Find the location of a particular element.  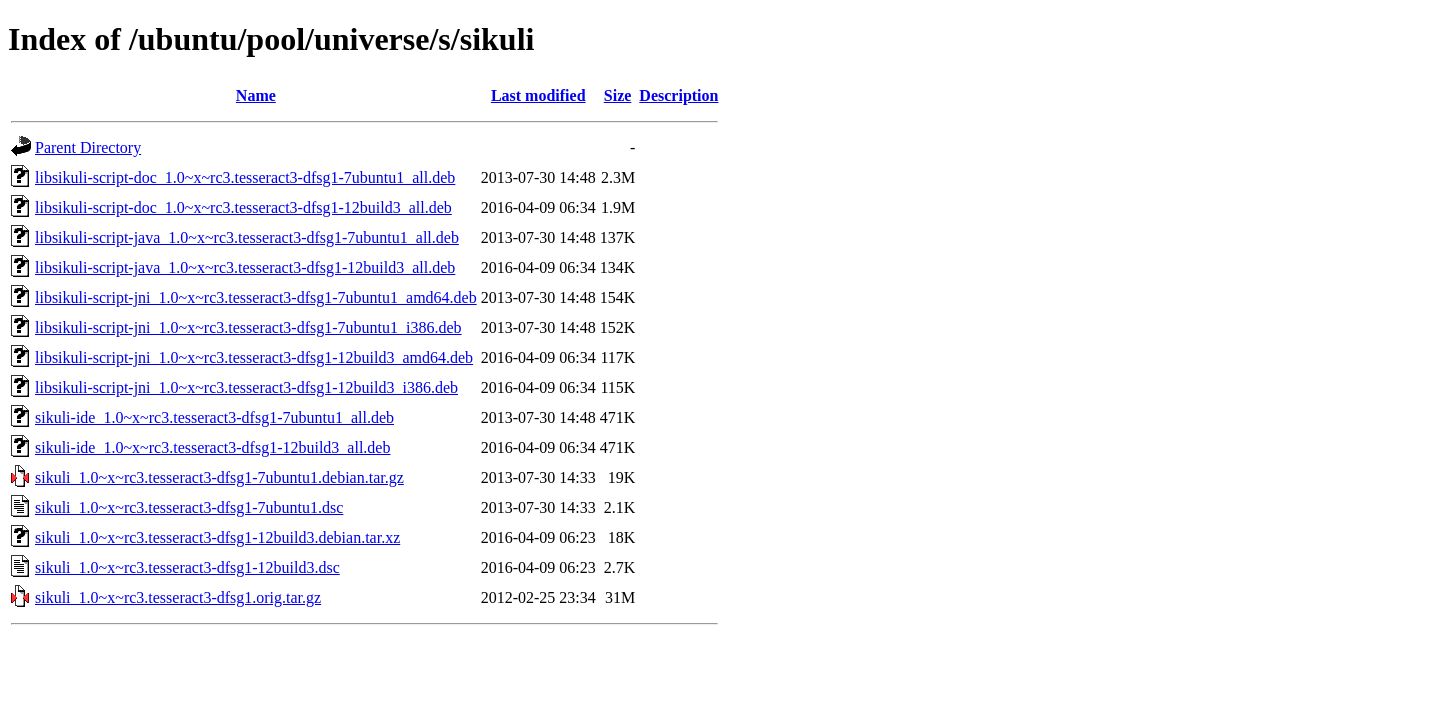

Description is located at coordinates (678, 95).